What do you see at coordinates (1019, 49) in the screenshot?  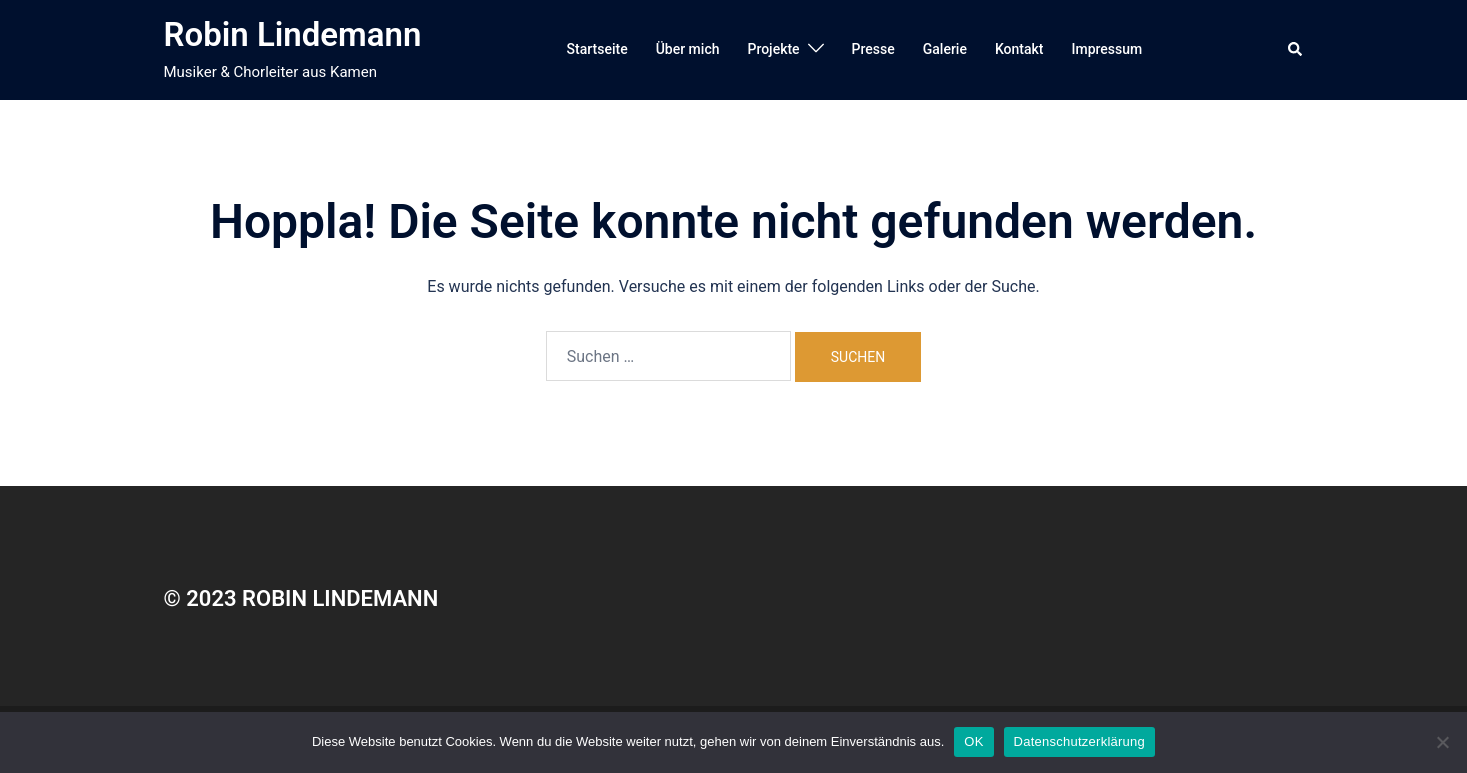 I see `Kontakt` at bounding box center [1019, 49].